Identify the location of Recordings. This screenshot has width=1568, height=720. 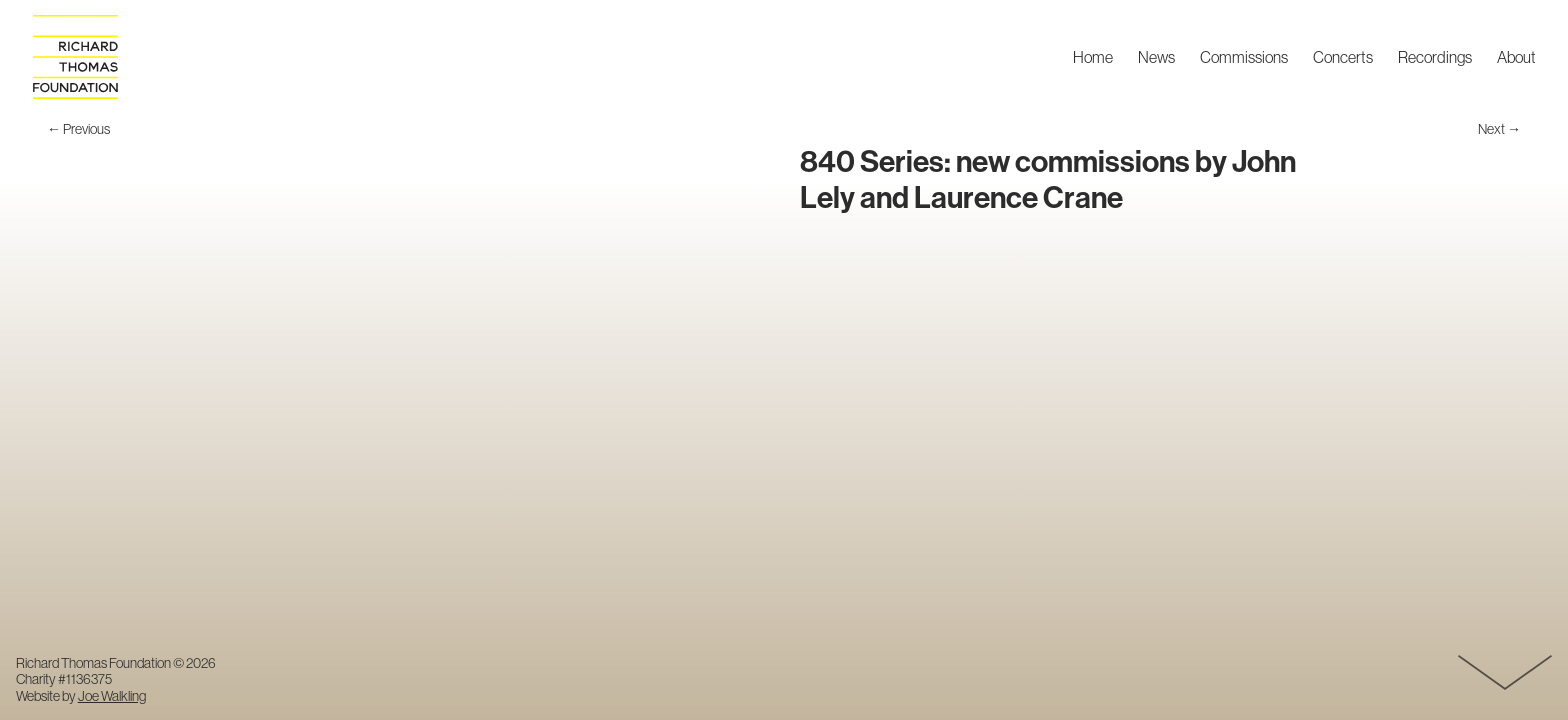
(1435, 58).